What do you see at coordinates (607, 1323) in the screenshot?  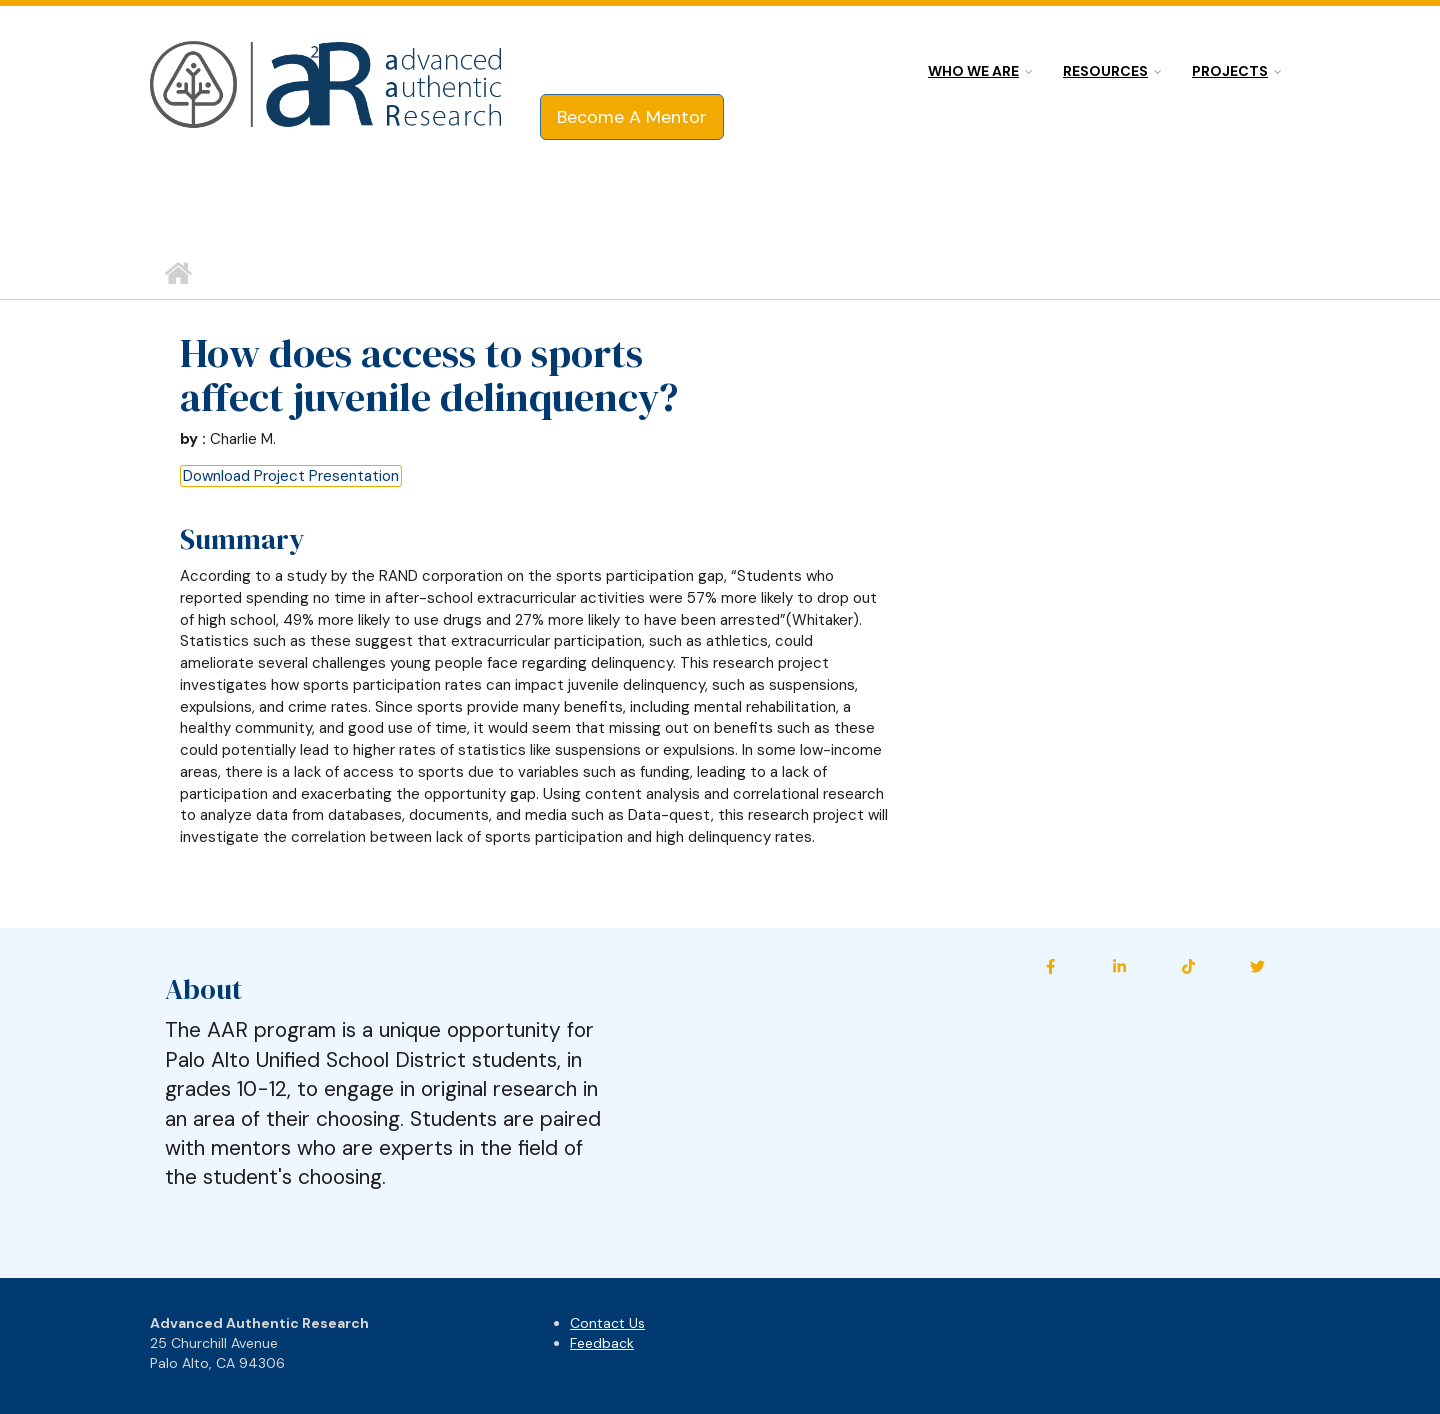 I see `Contact Us` at bounding box center [607, 1323].